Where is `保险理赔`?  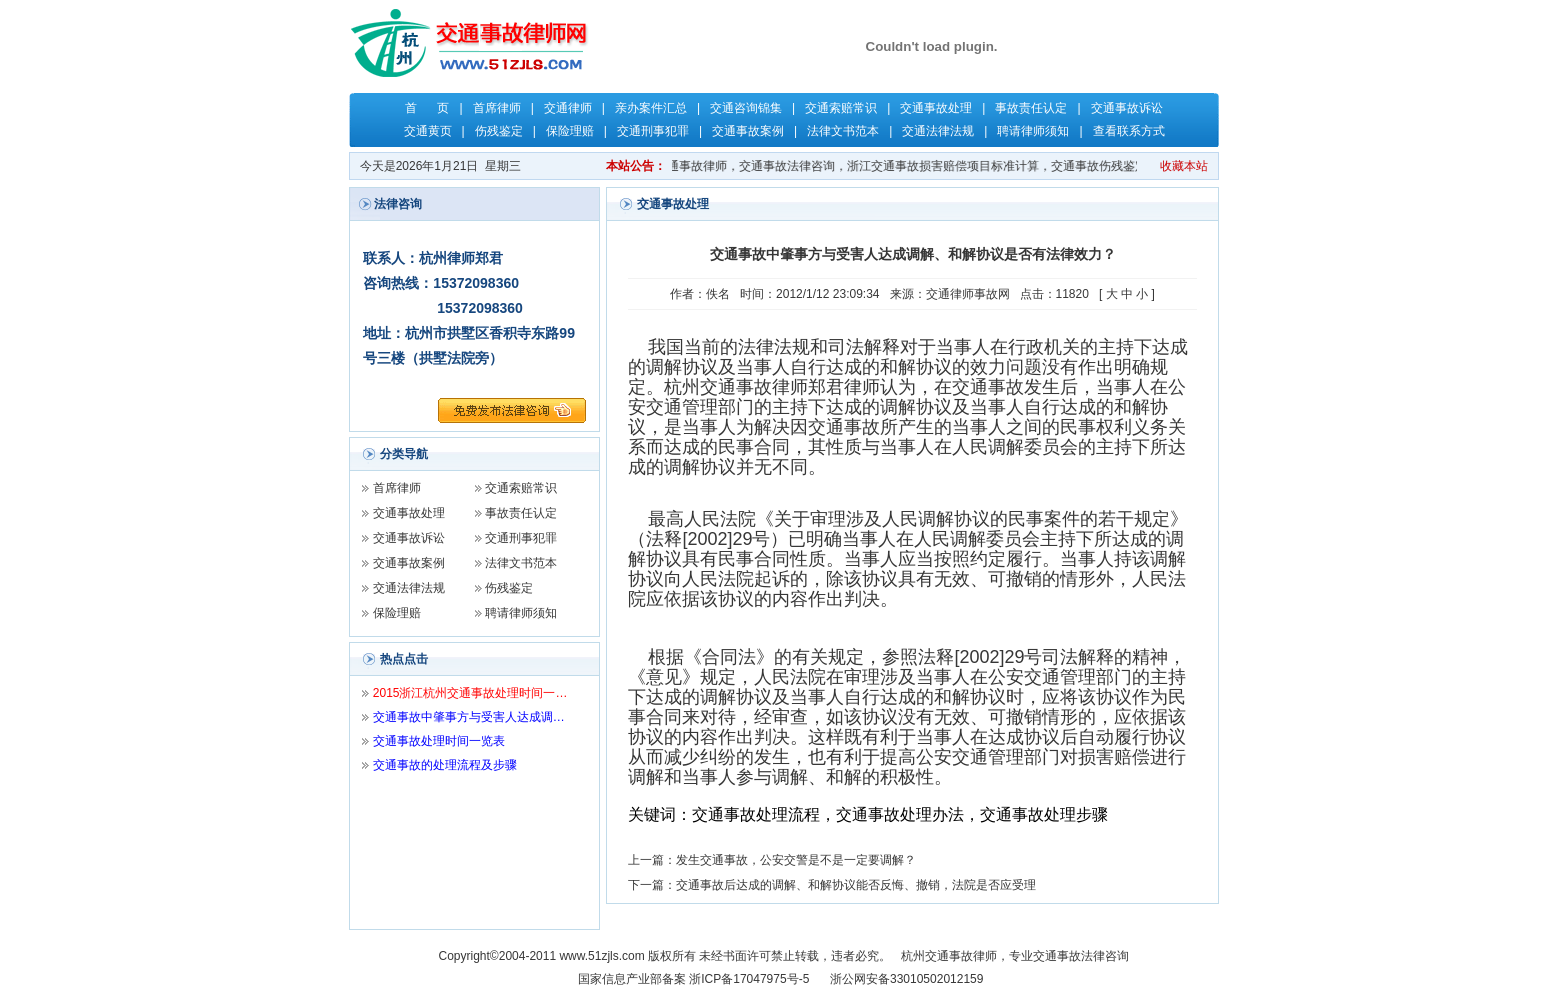
保险理赔 is located at coordinates (570, 131).